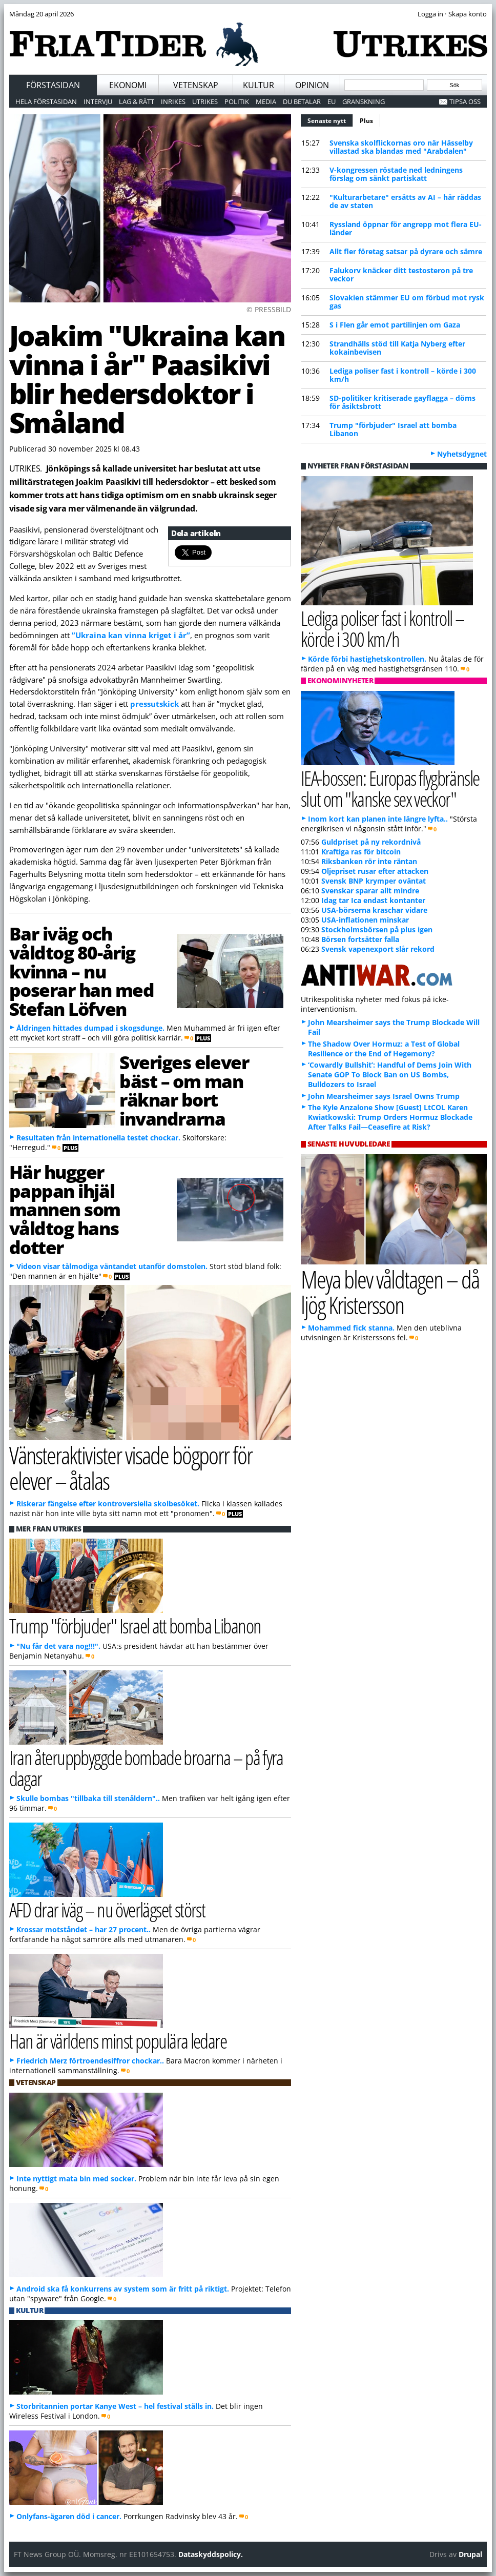 The width and height of the screenshot is (496, 2576). Describe the element at coordinates (366, 121) in the screenshot. I see `Plus` at that location.